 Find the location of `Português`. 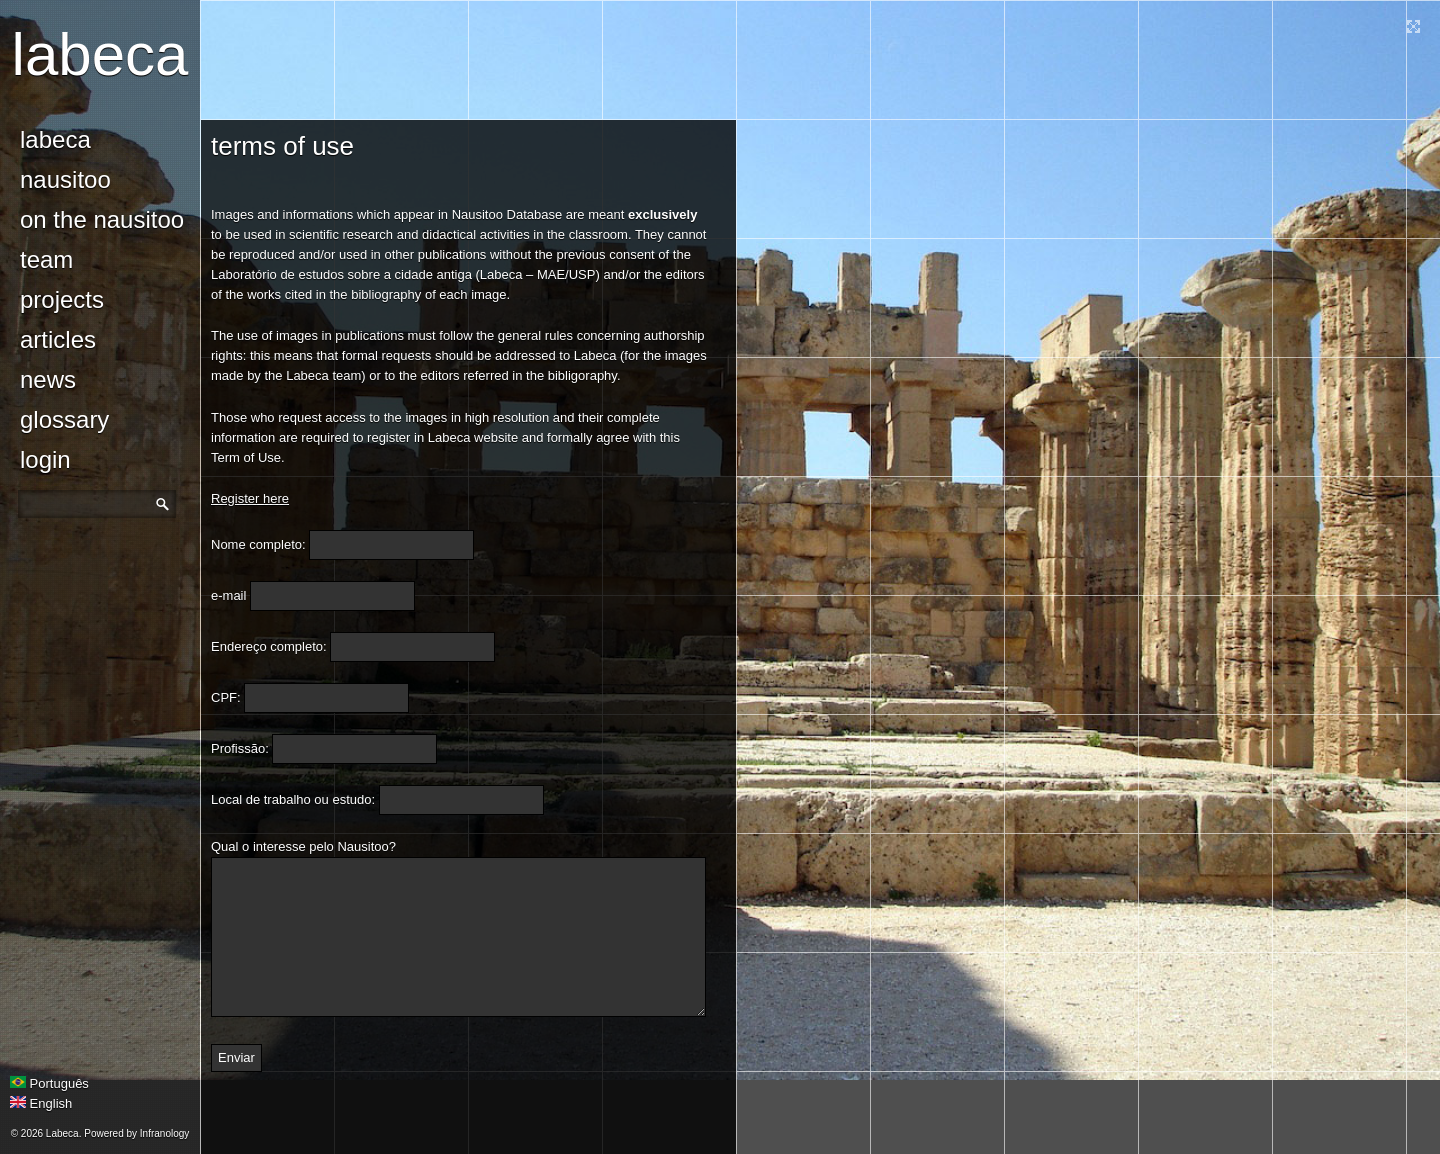

Português is located at coordinates (49, 1083).